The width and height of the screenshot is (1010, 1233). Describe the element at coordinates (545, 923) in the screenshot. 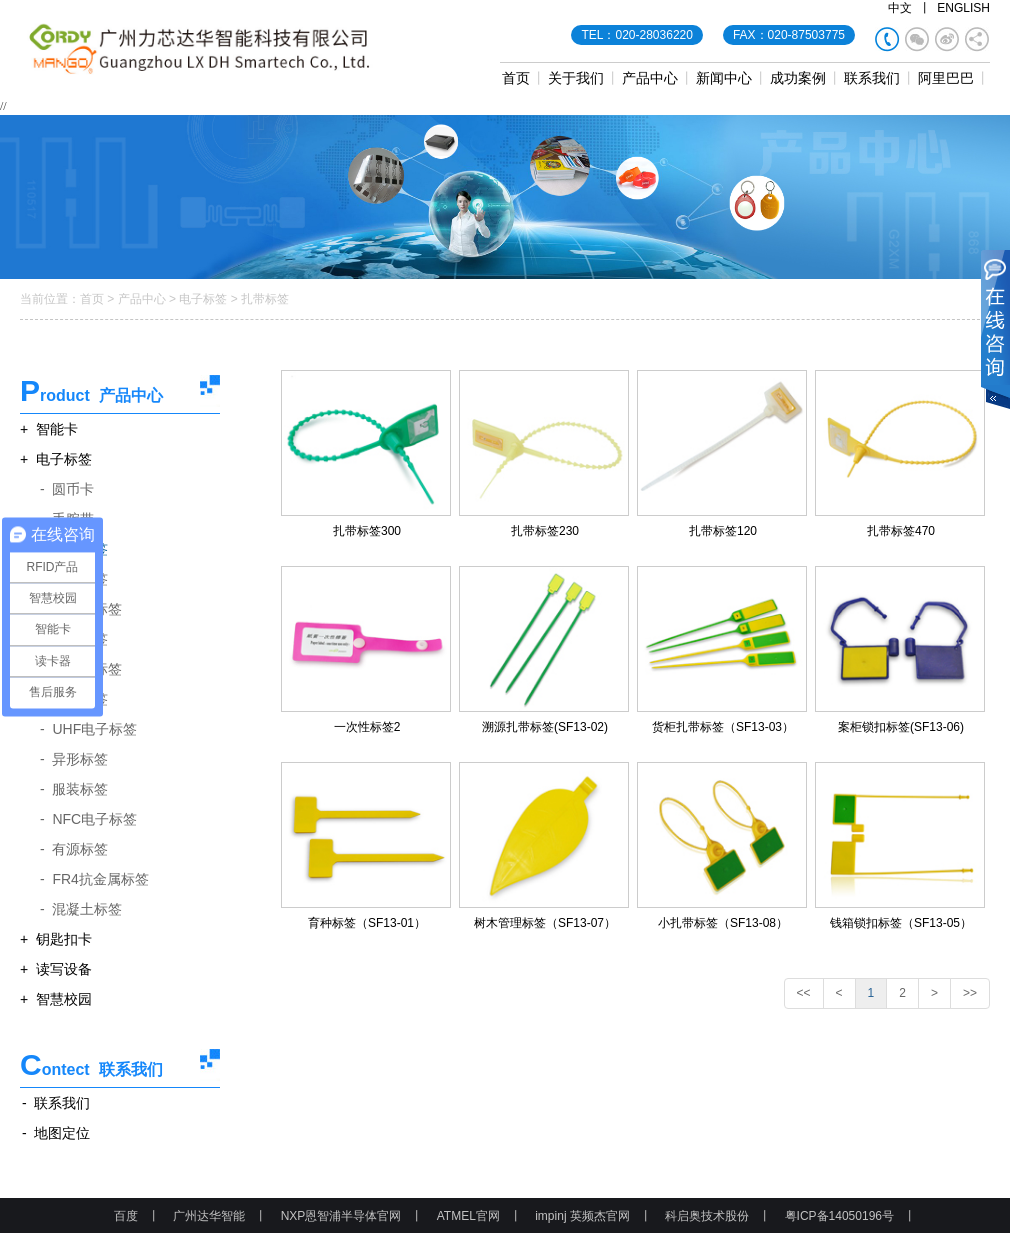

I see `树木管理标签（SF13-07）` at that location.